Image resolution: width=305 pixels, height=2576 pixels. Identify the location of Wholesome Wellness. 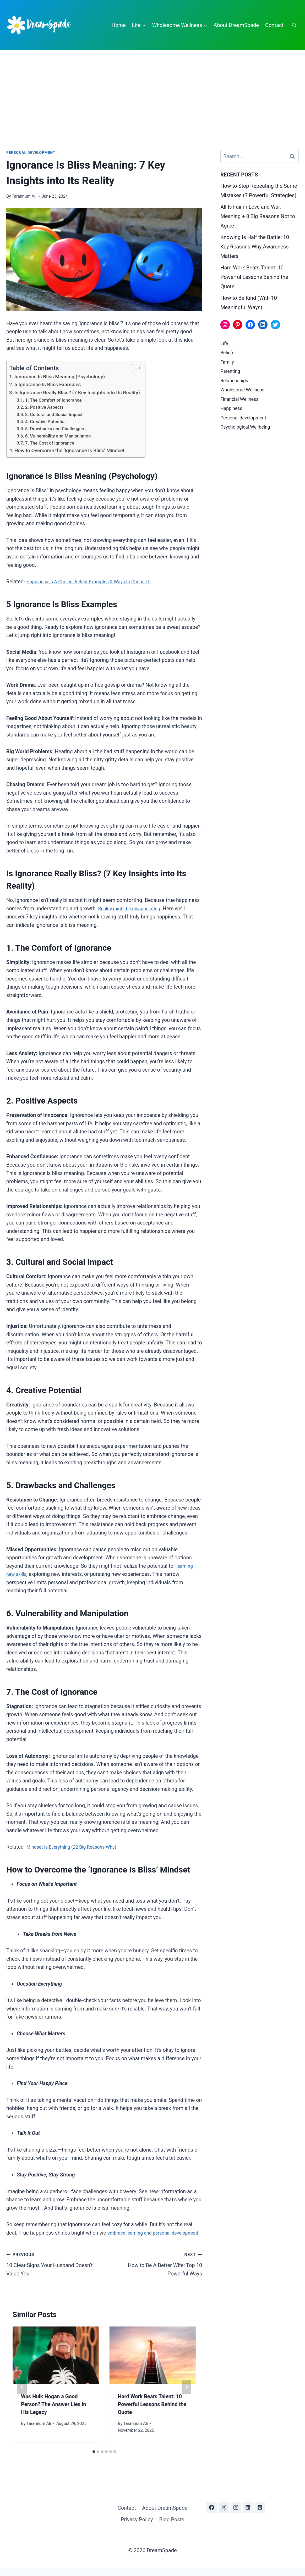
(245, 390).